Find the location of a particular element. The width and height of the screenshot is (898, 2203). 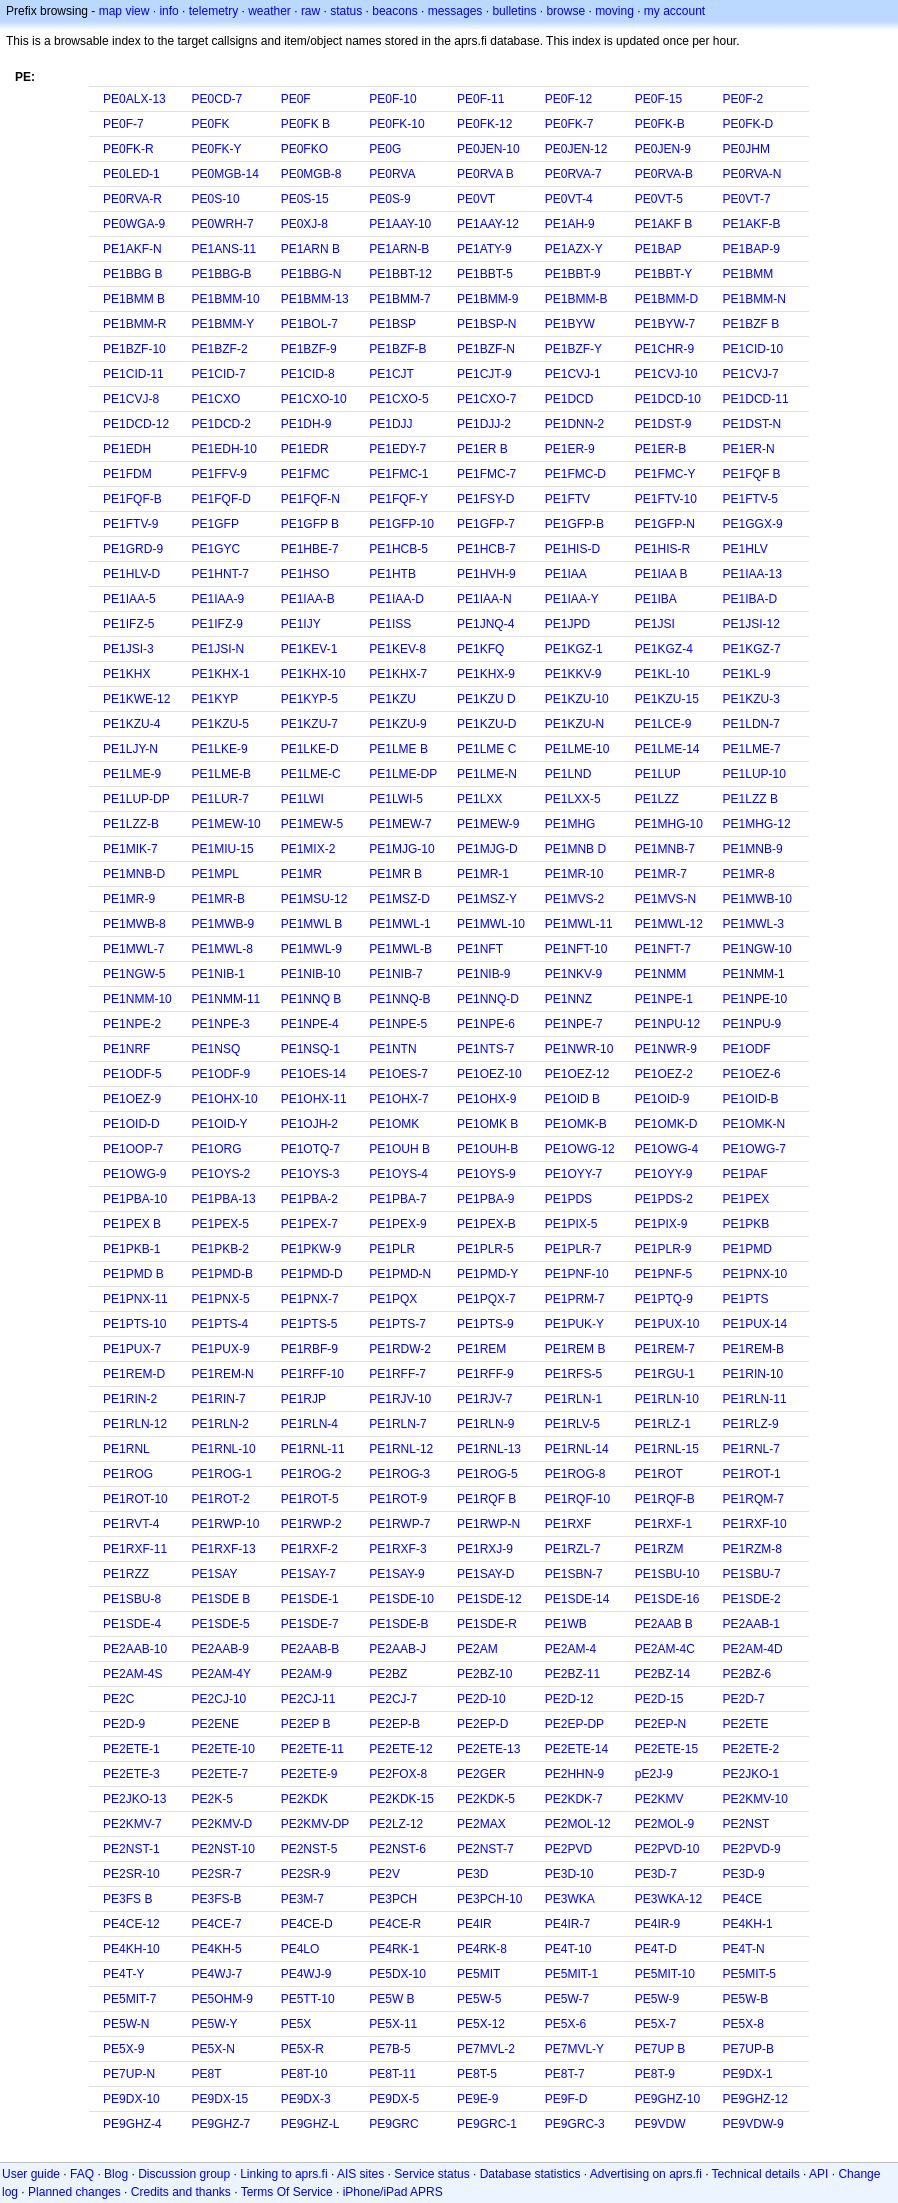

PE1LXX is located at coordinates (479, 799).